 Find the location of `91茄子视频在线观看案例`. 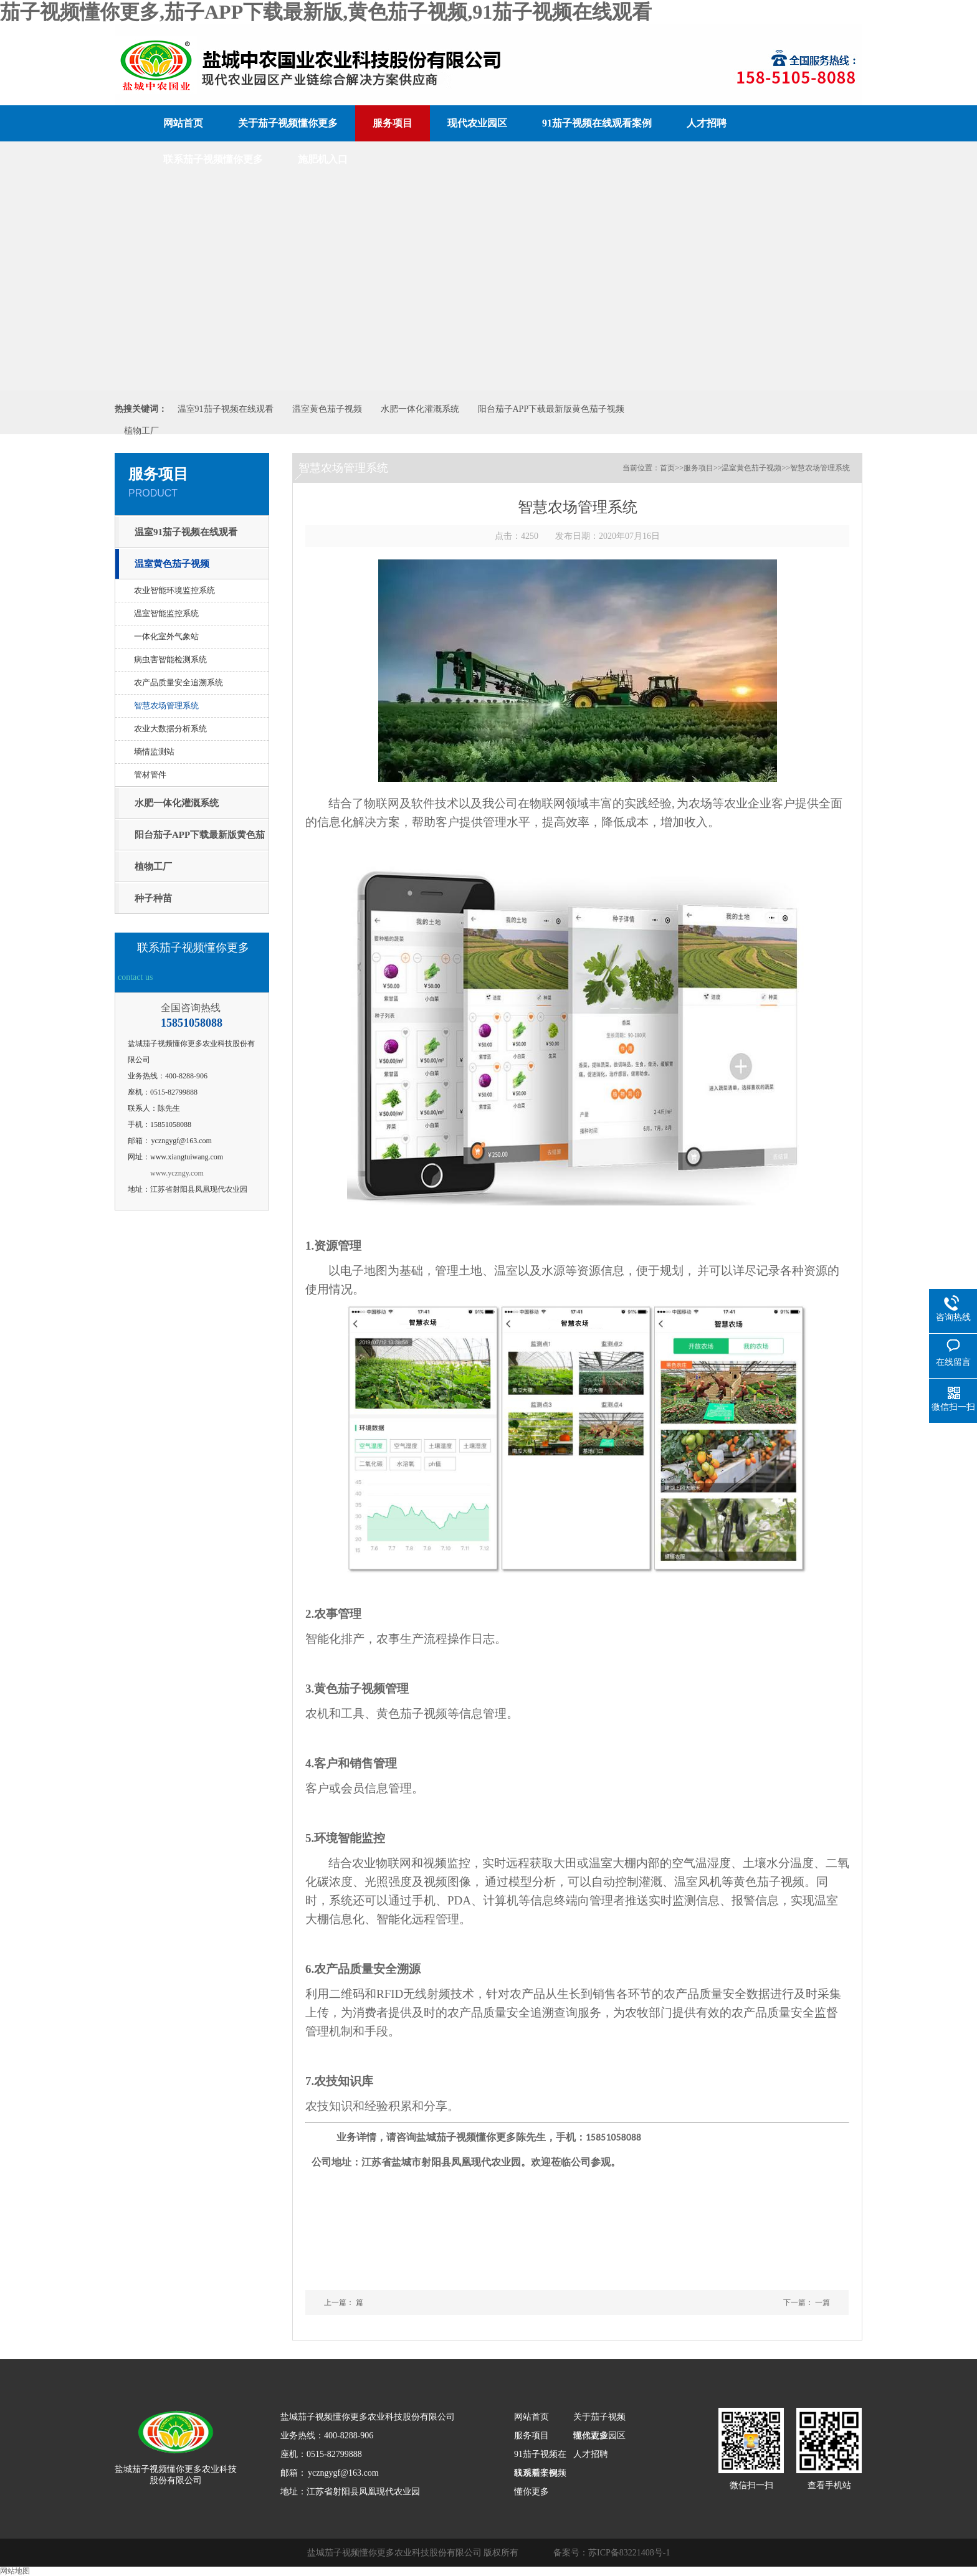

91茄子视频在线观看案例 is located at coordinates (597, 123).